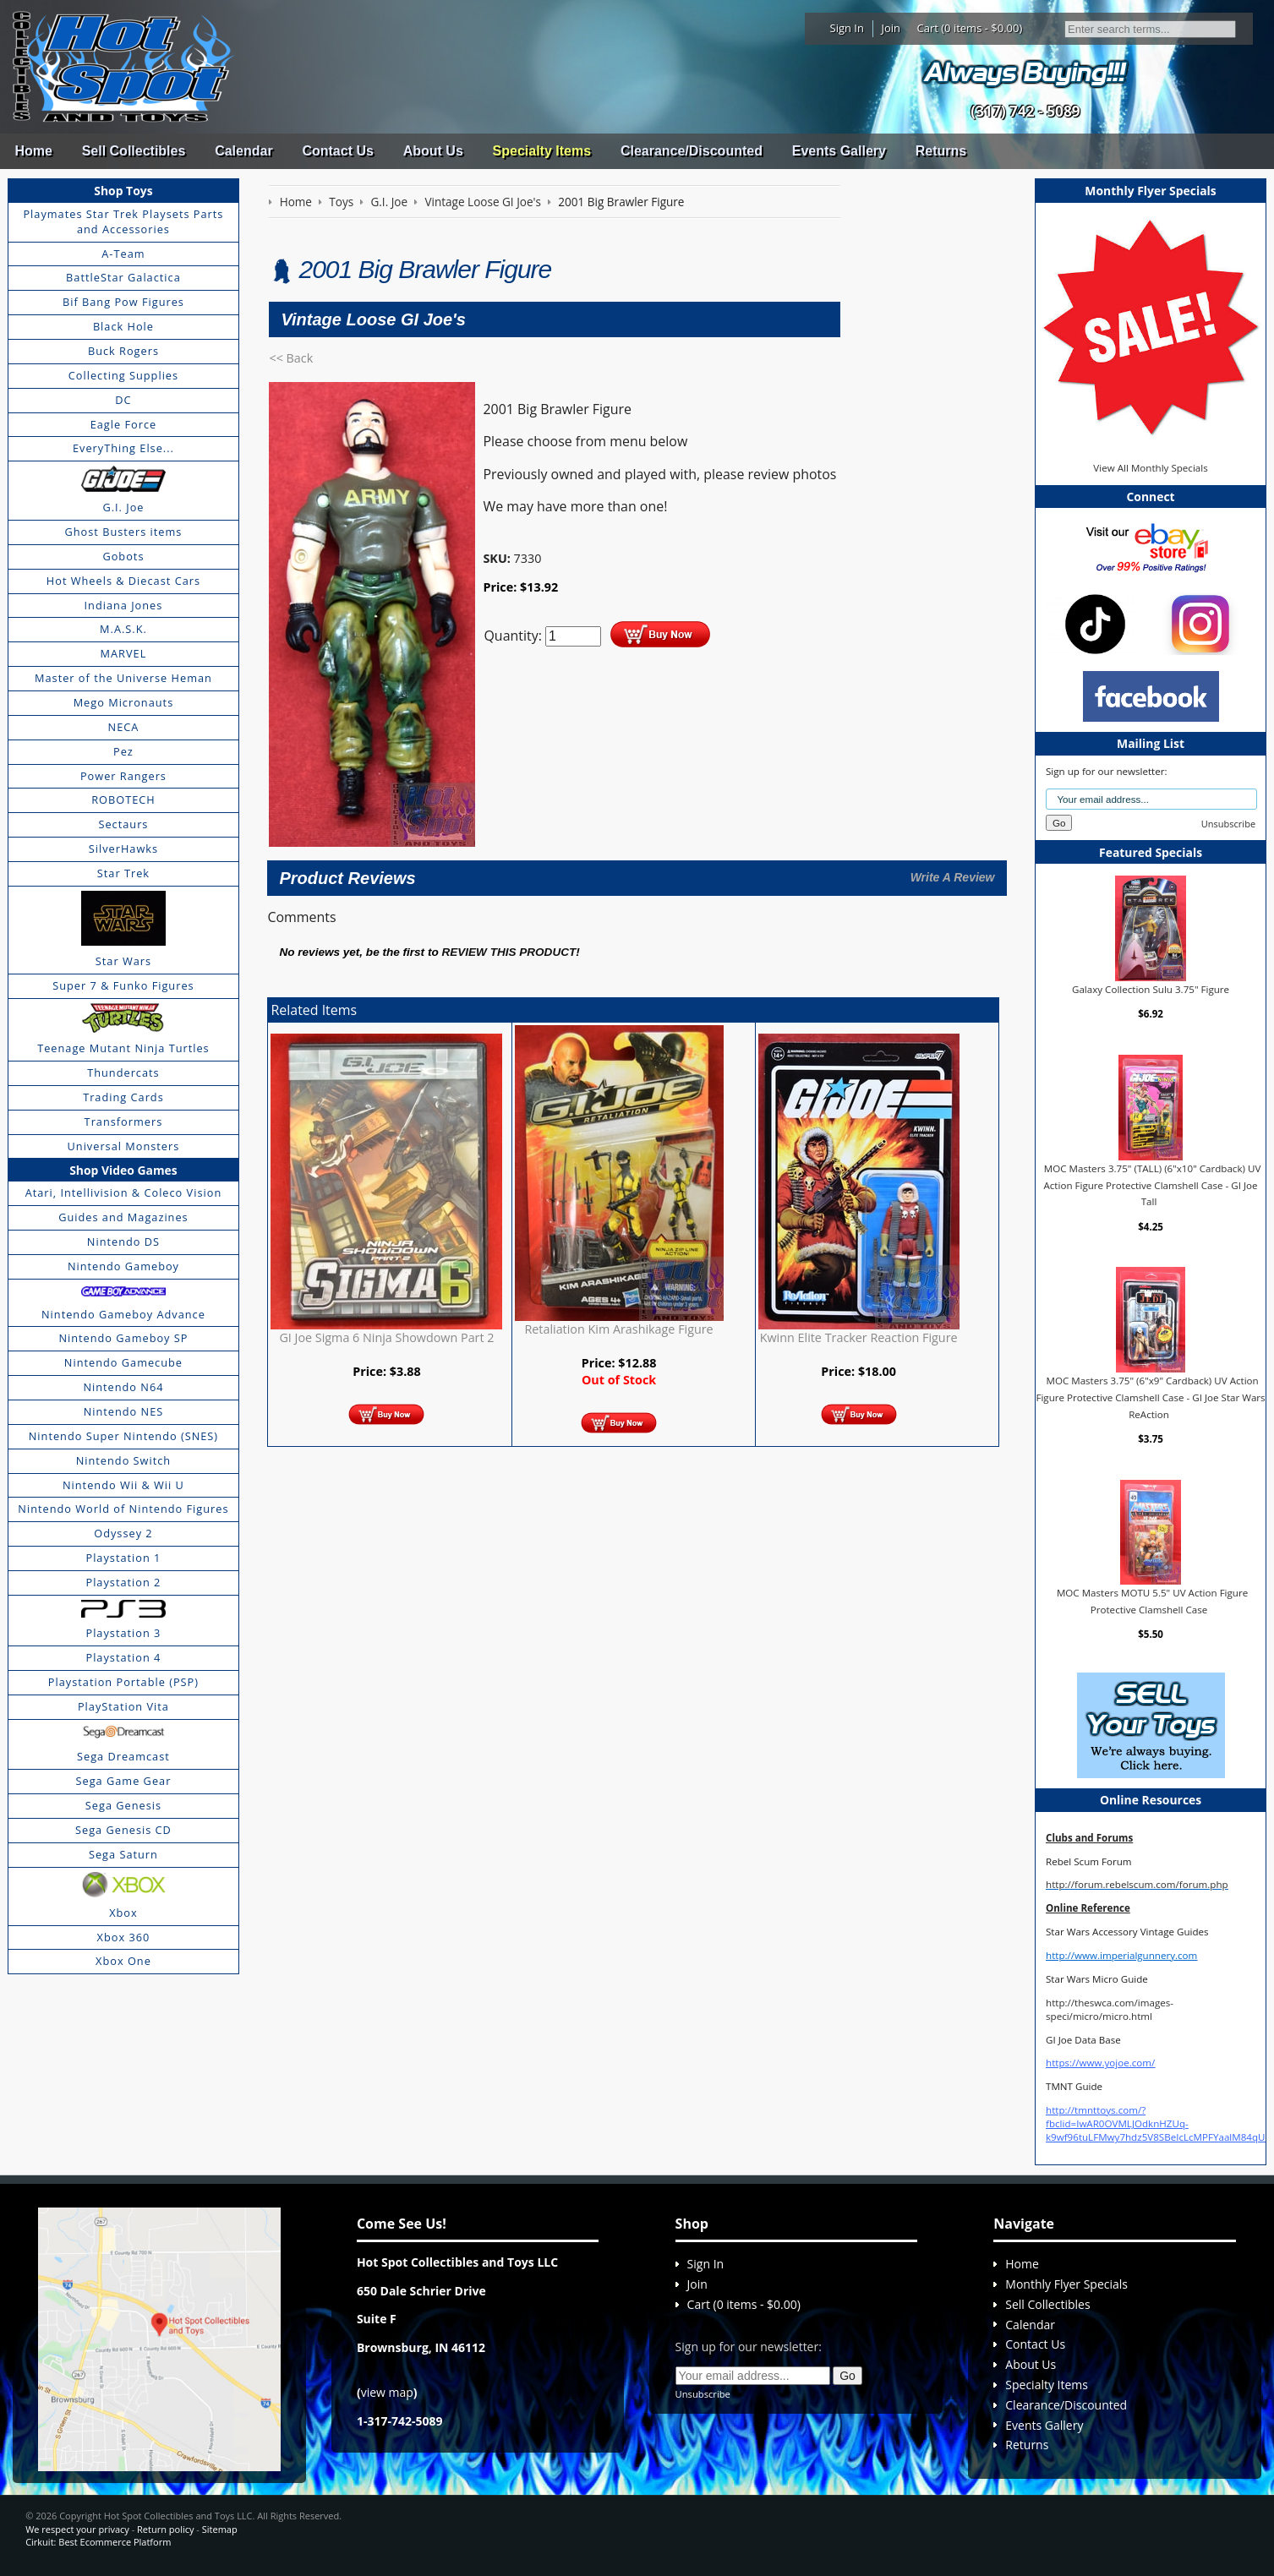  What do you see at coordinates (123, 985) in the screenshot?
I see `Super 7 & Funko Figures` at bounding box center [123, 985].